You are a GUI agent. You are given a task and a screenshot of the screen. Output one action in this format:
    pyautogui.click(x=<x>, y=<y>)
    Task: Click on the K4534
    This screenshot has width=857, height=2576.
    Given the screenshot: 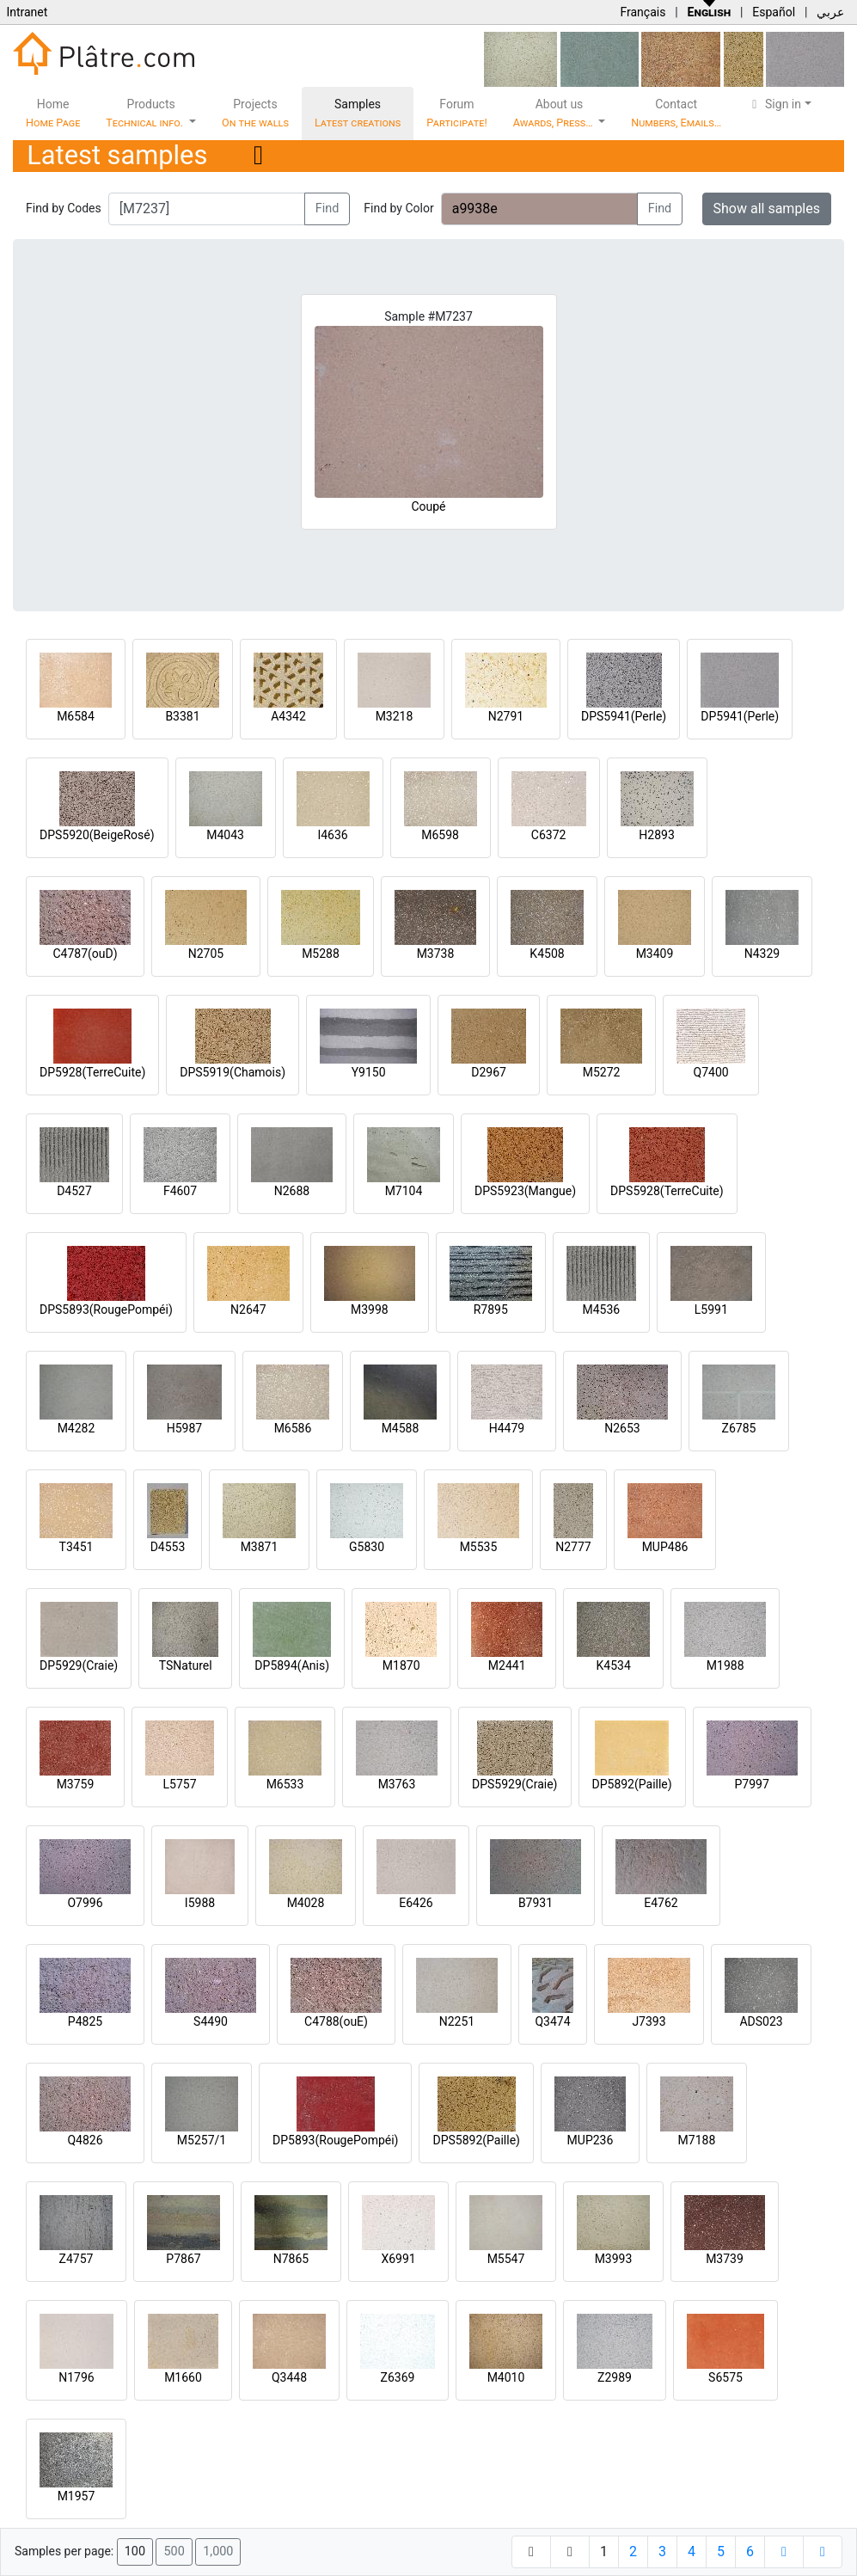 What is the action you would take?
    pyautogui.click(x=614, y=1665)
    